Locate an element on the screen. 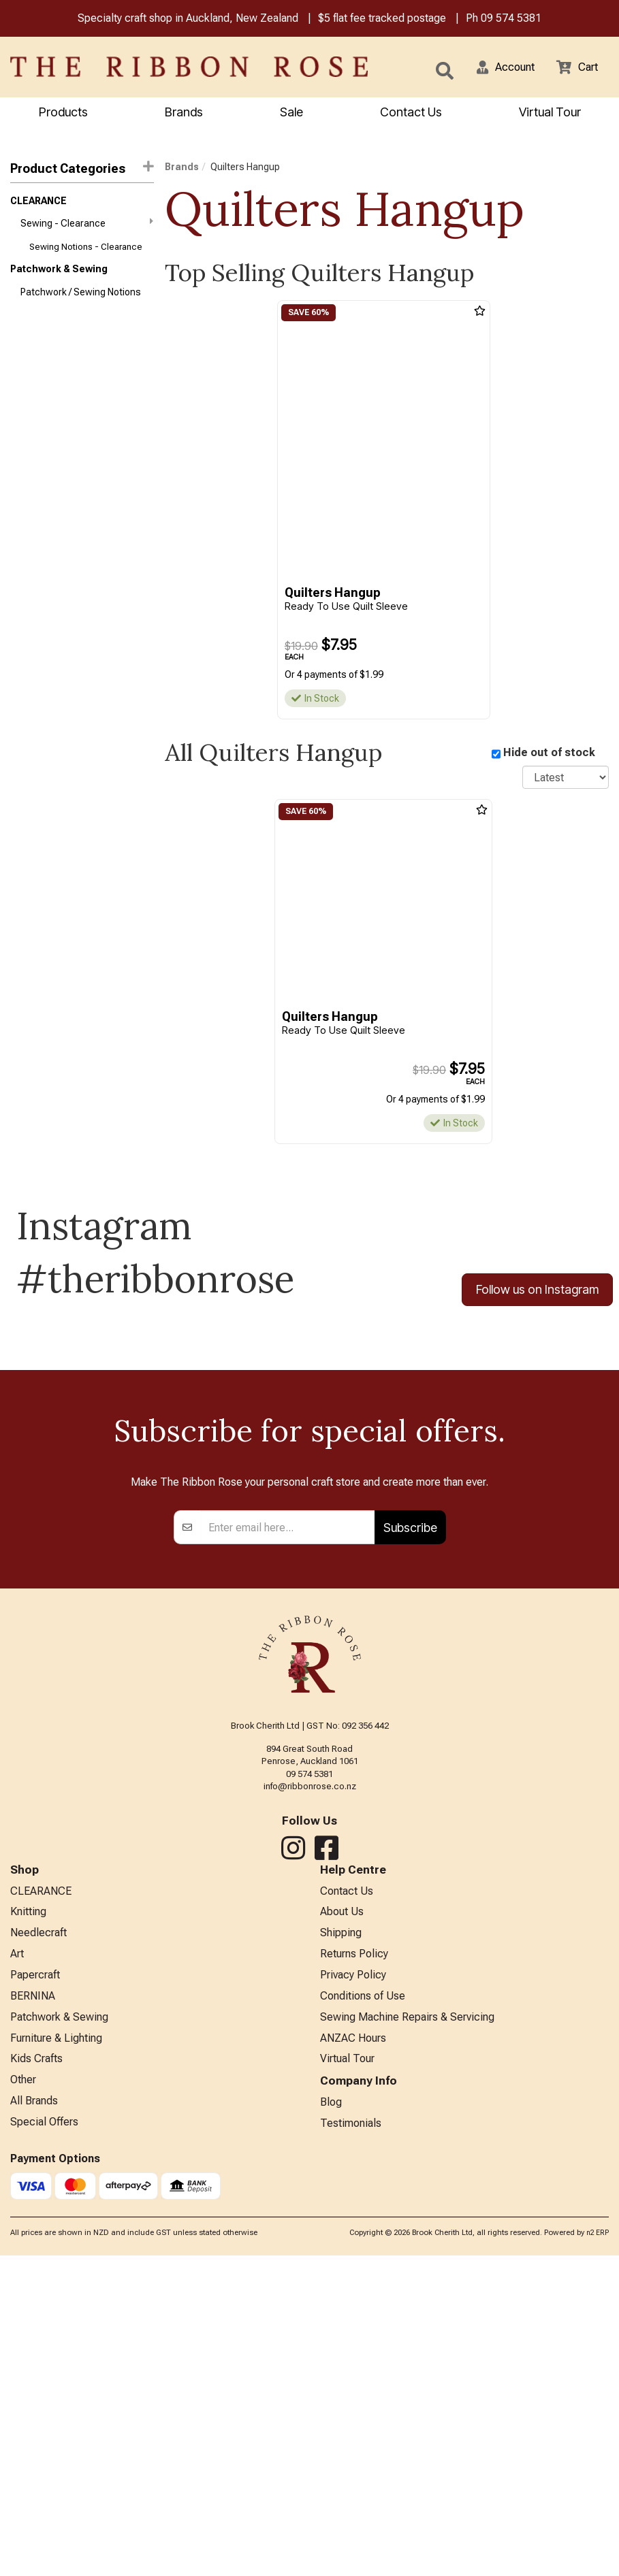  BERNINA is located at coordinates (32, 2309).